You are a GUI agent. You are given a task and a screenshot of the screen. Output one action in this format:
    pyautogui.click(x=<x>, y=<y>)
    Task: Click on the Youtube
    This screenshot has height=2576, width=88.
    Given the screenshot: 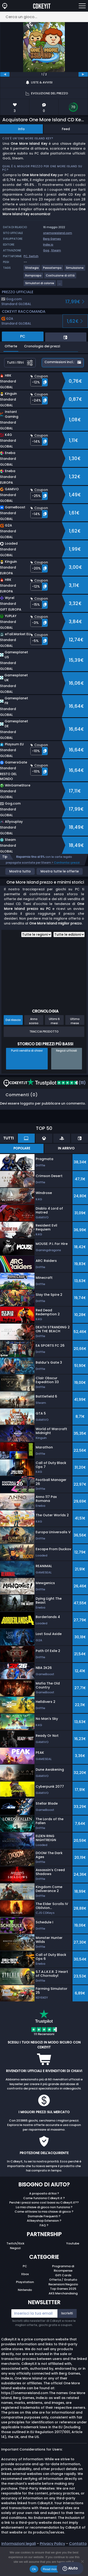 What is the action you would take?
    pyautogui.click(x=72, y=2243)
    